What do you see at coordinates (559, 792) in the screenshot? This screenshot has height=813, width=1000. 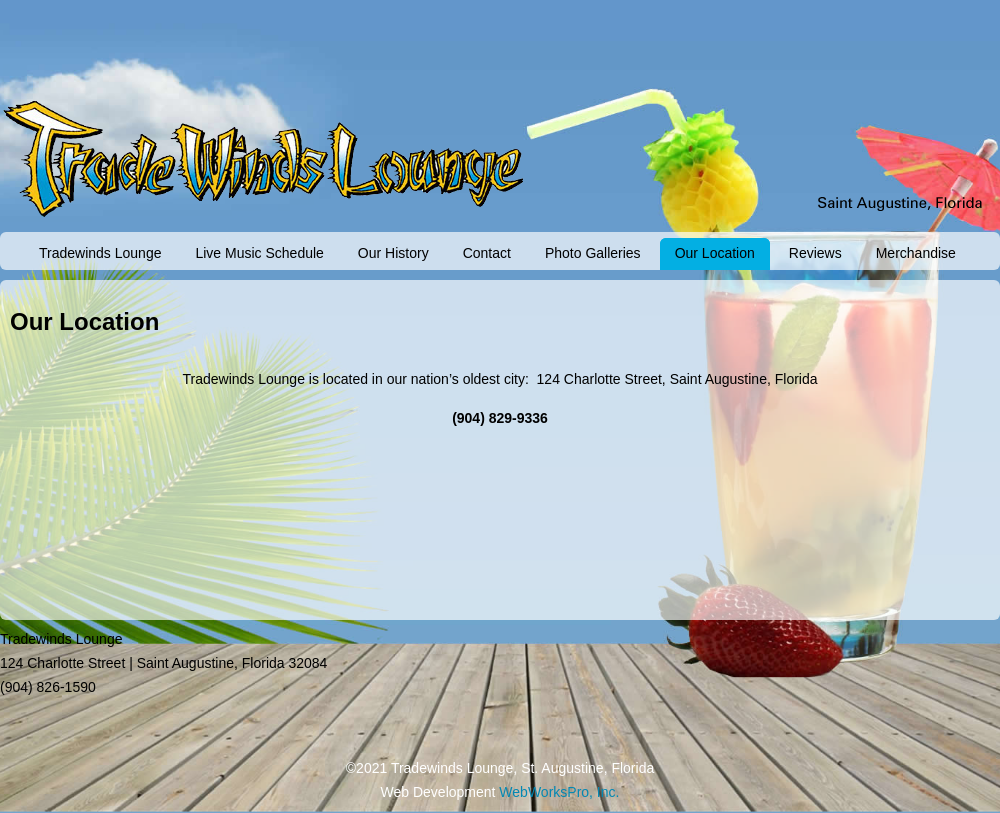 I see `WebWorksPro, Inc.` at bounding box center [559, 792].